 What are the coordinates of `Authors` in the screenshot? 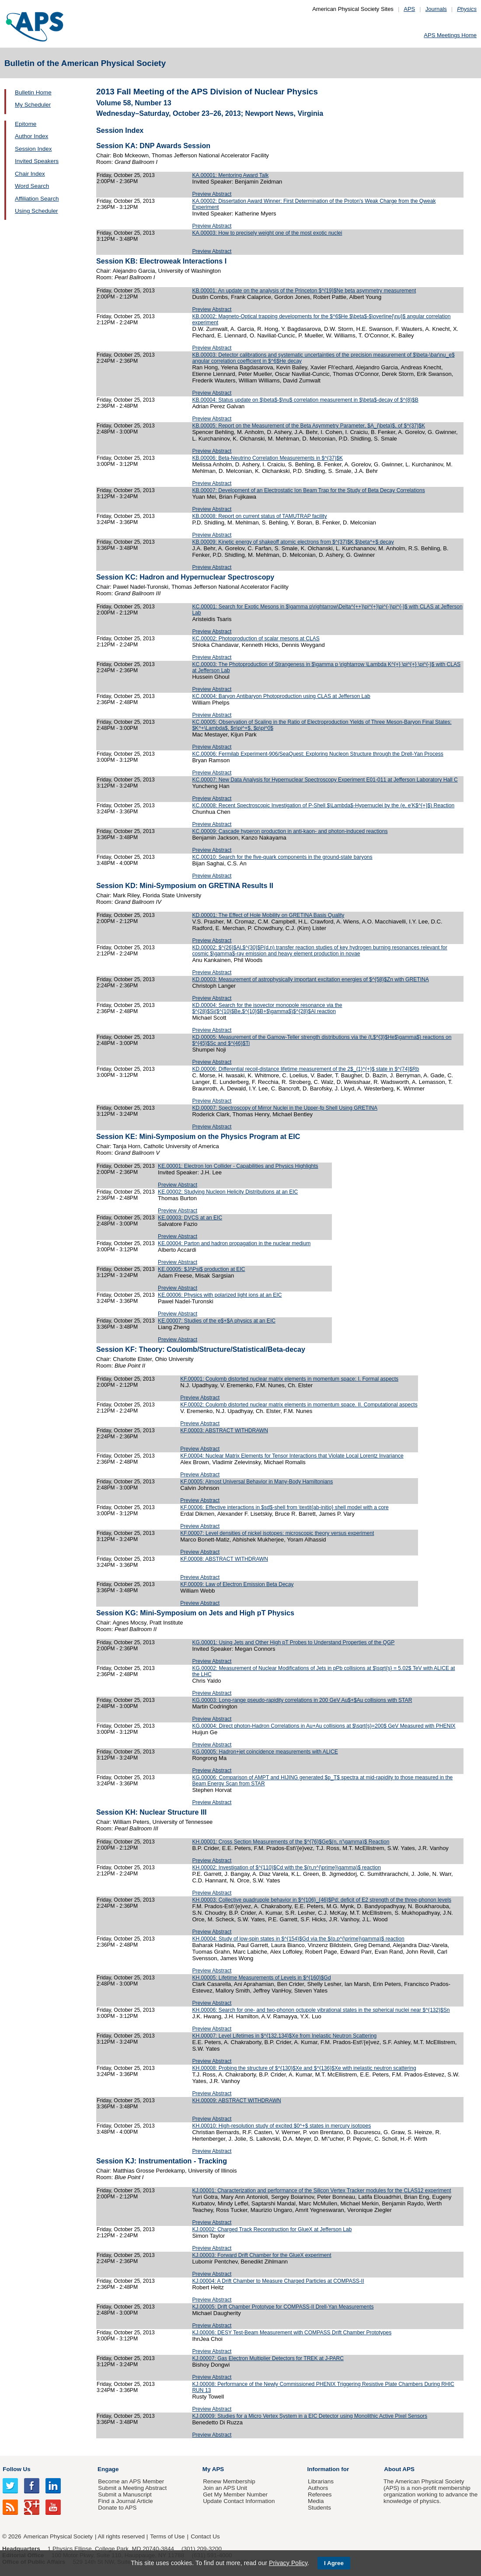 It's located at (318, 2488).